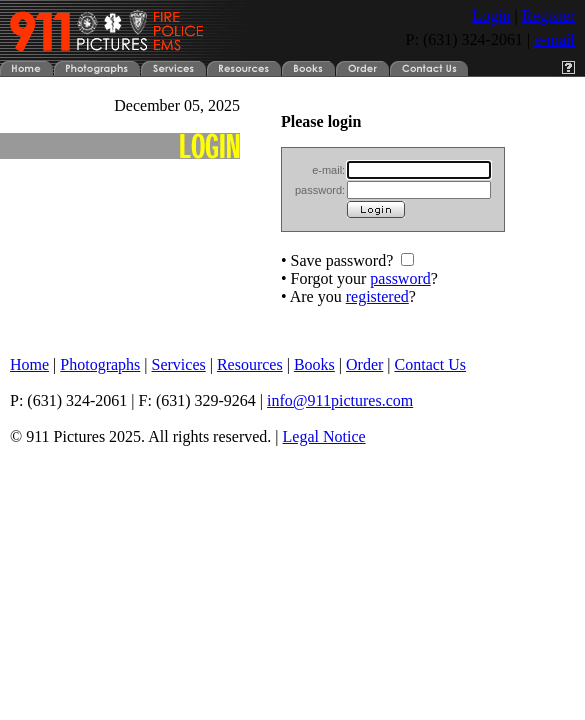 This screenshot has width=585, height=720. Describe the element at coordinates (29, 364) in the screenshot. I see `Home` at that location.